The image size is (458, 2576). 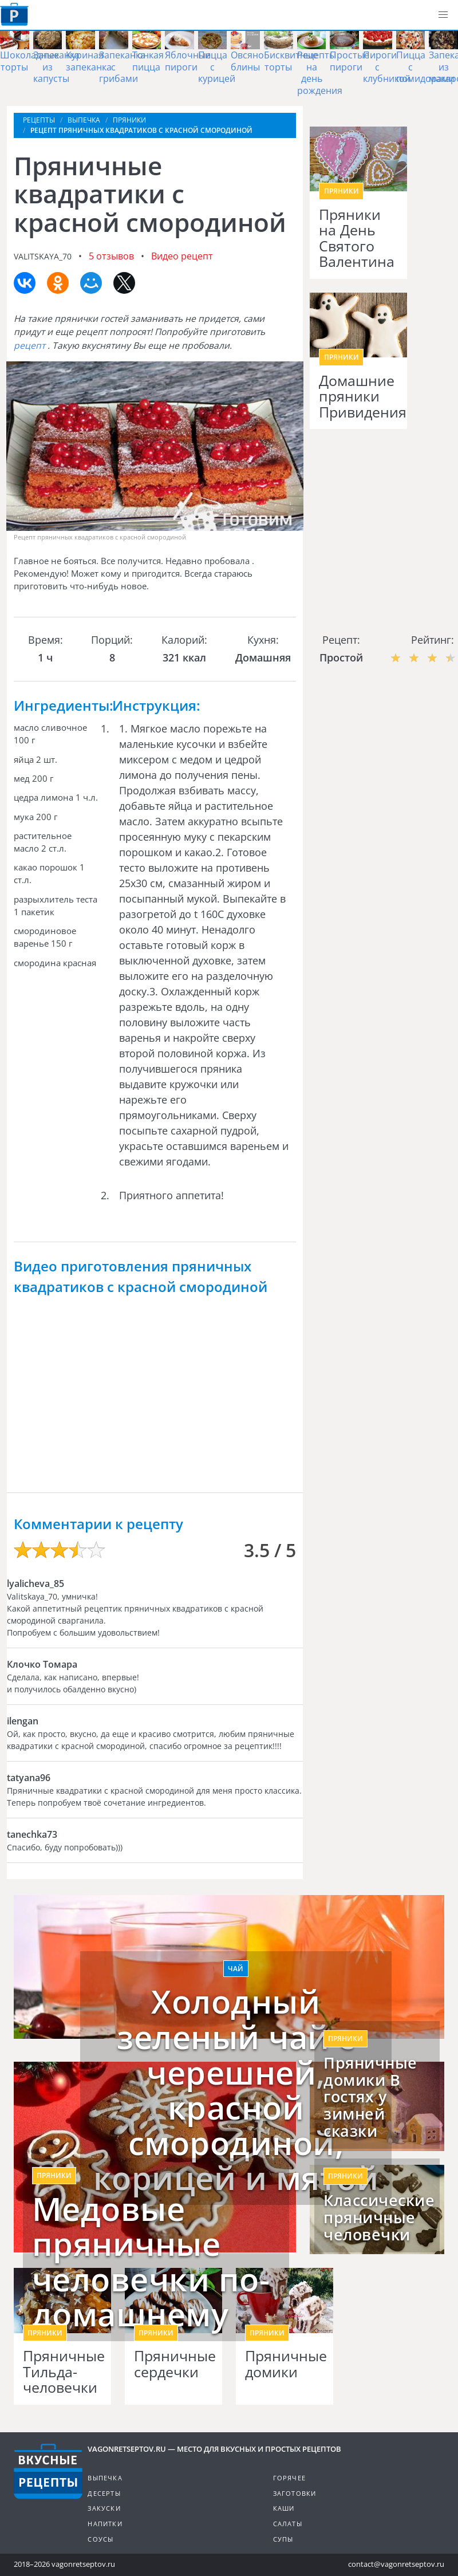 What do you see at coordinates (247, 61) in the screenshot?
I see `Овсяно блины` at bounding box center [247, 61].